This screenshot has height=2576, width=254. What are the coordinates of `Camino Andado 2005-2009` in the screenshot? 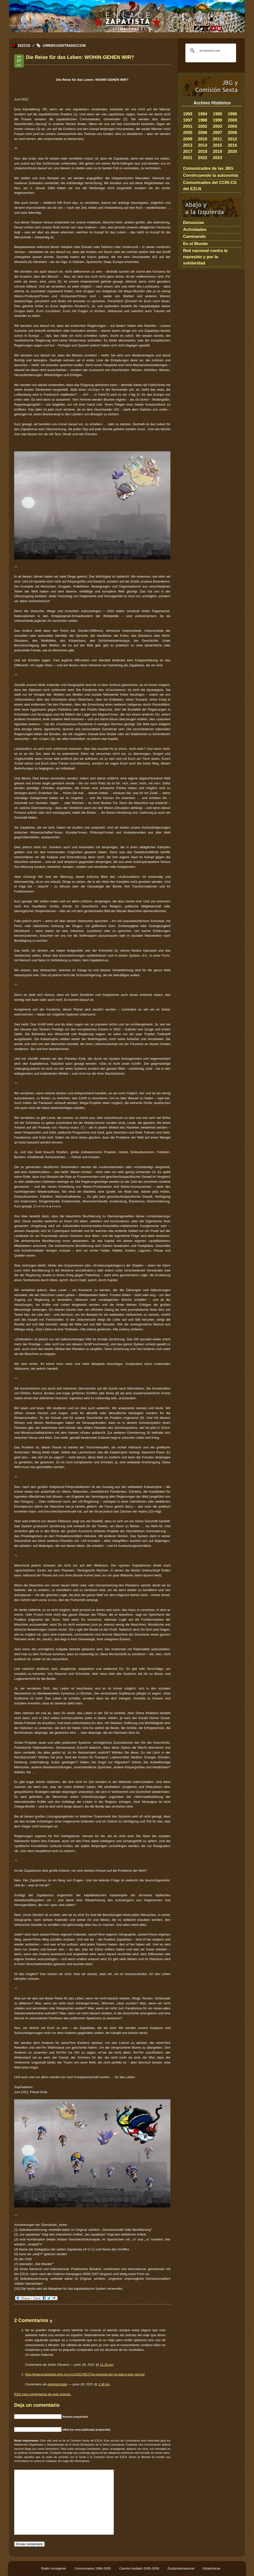 It's located at (139, 2568).